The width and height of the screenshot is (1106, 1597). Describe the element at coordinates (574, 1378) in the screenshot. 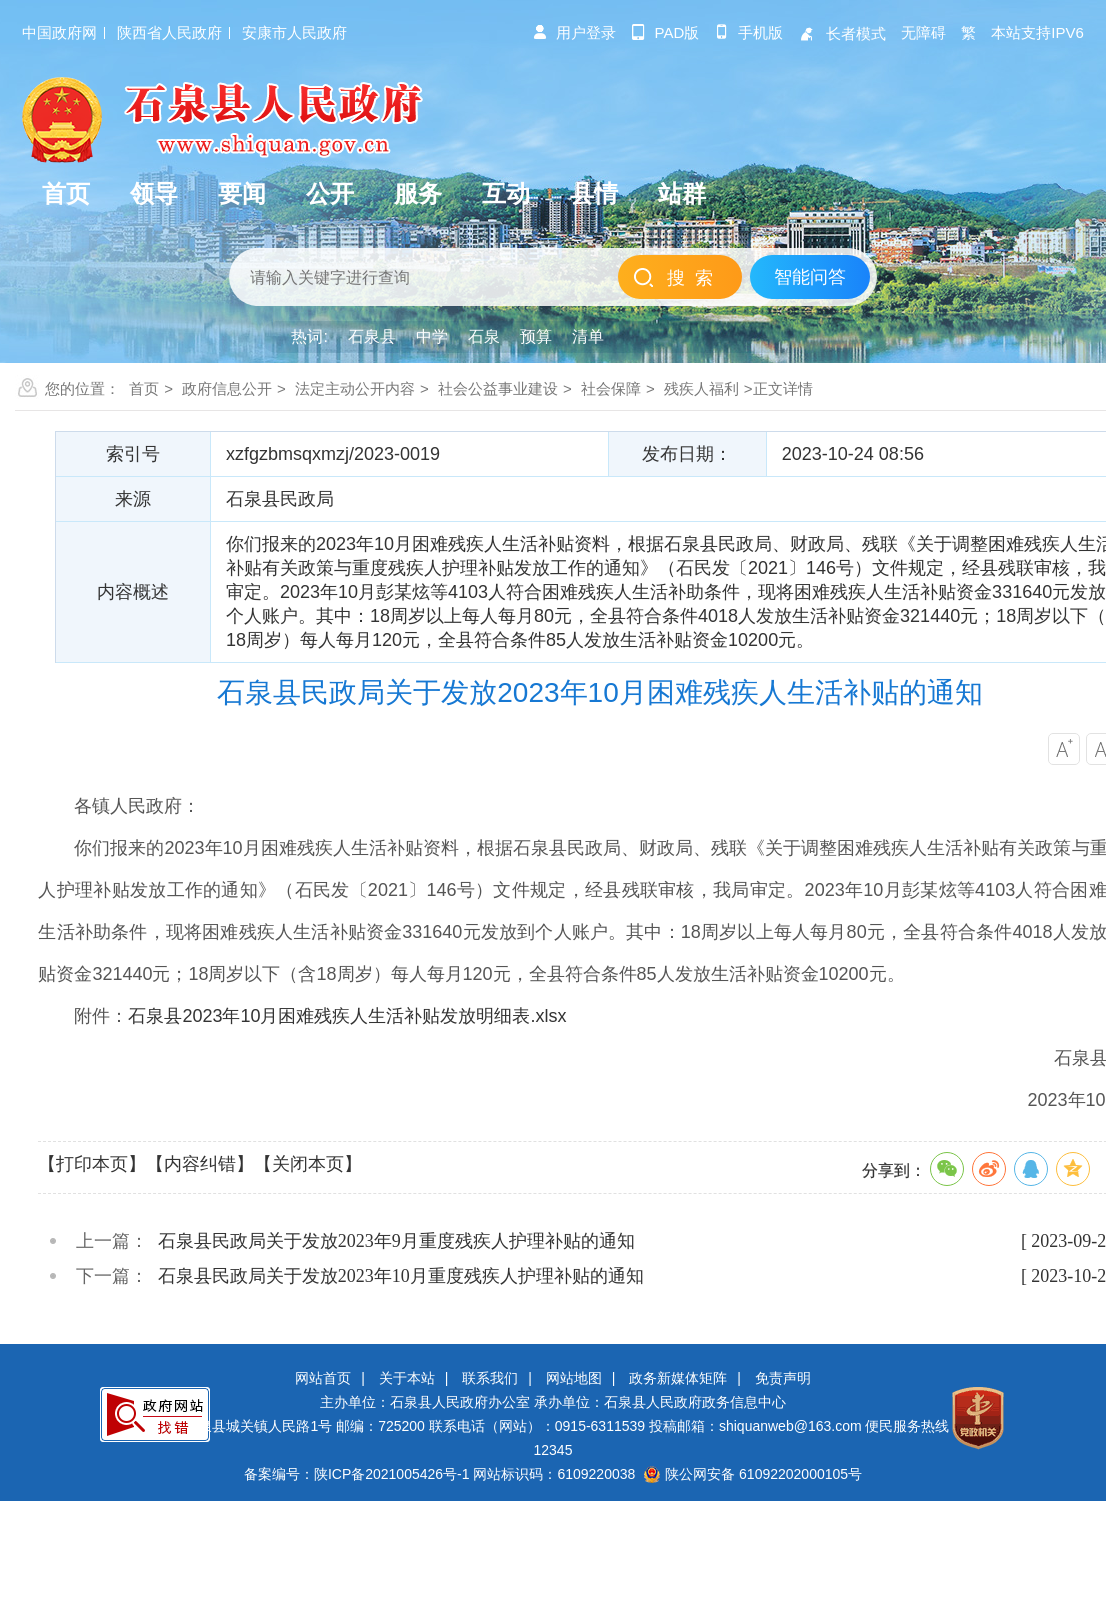

I see `网站地图` at that location.